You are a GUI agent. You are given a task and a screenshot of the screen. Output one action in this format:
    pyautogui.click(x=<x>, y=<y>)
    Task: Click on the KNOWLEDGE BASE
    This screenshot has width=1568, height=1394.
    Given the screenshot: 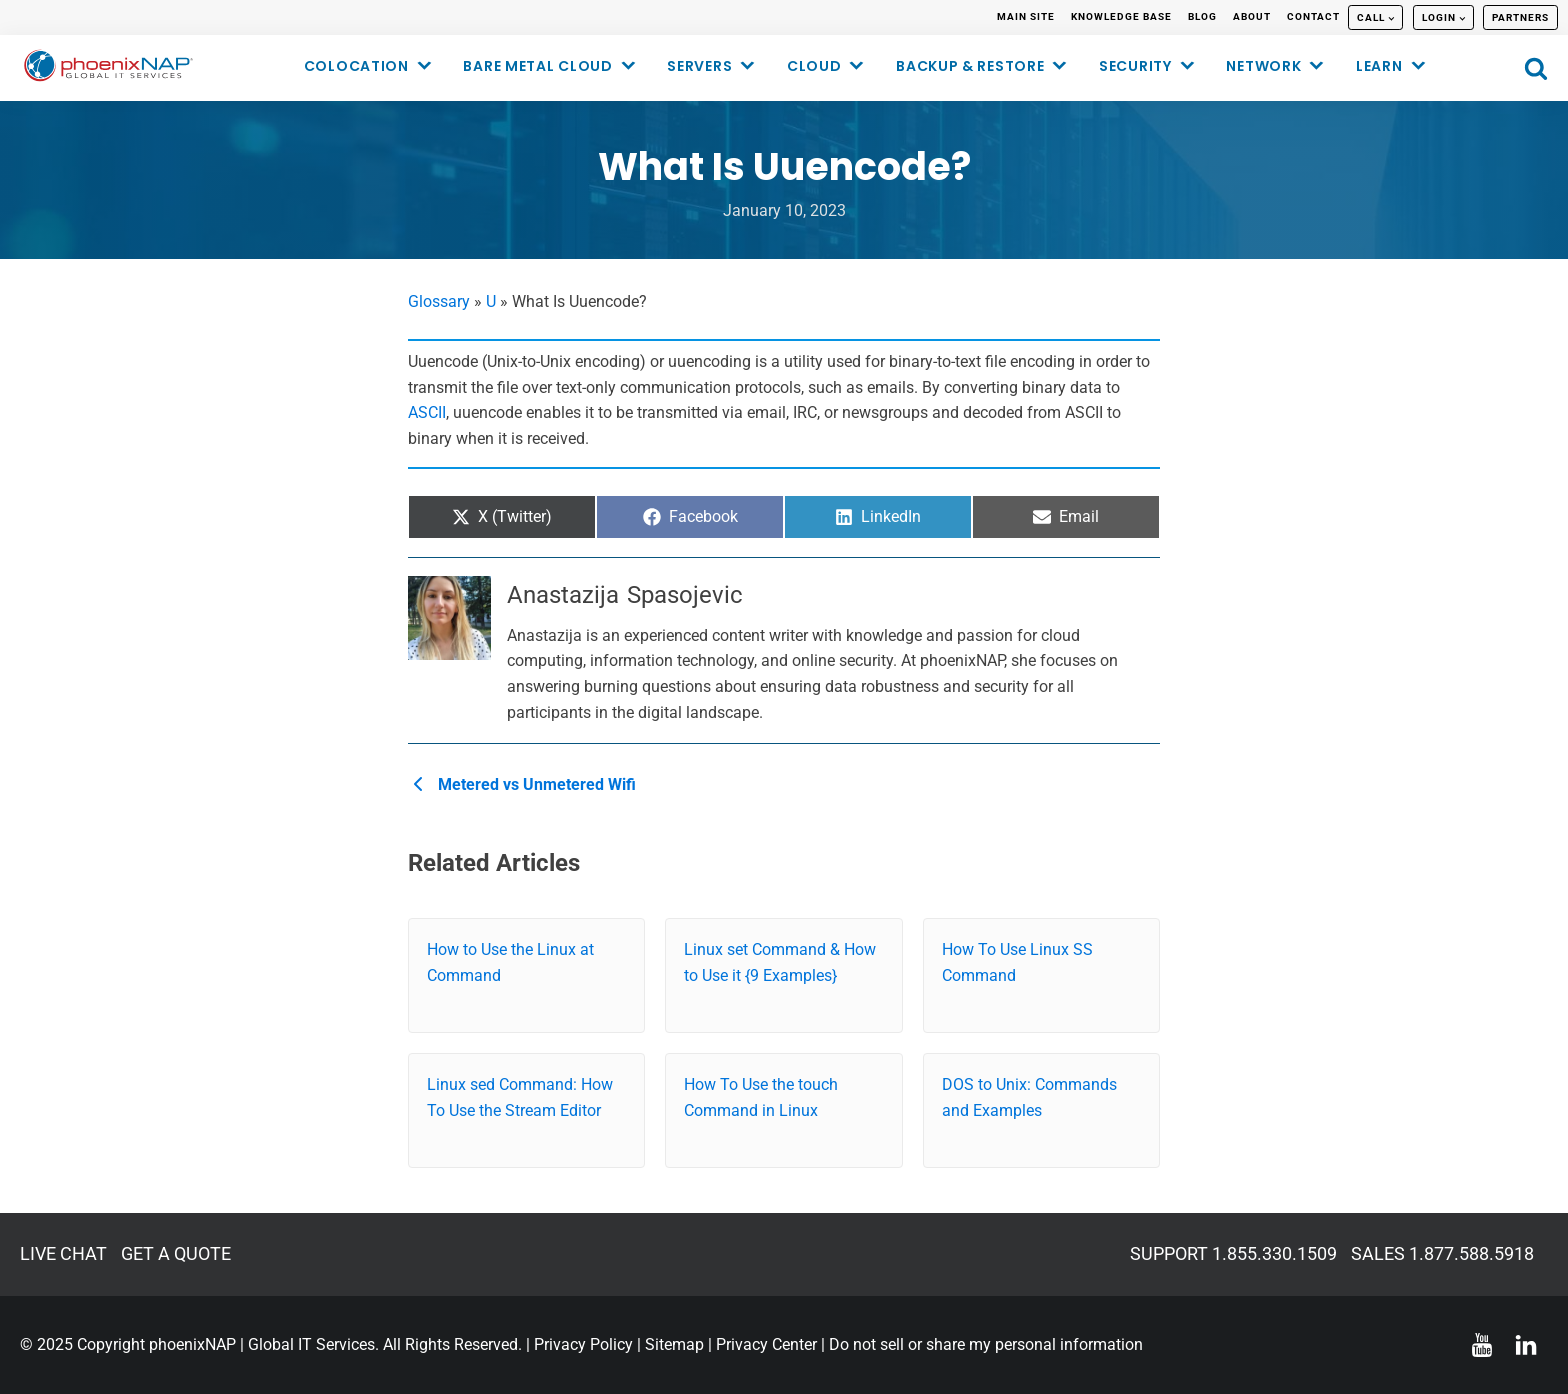 What is the action you would take?
    pyautogui.click(x=1121, y=16)
    